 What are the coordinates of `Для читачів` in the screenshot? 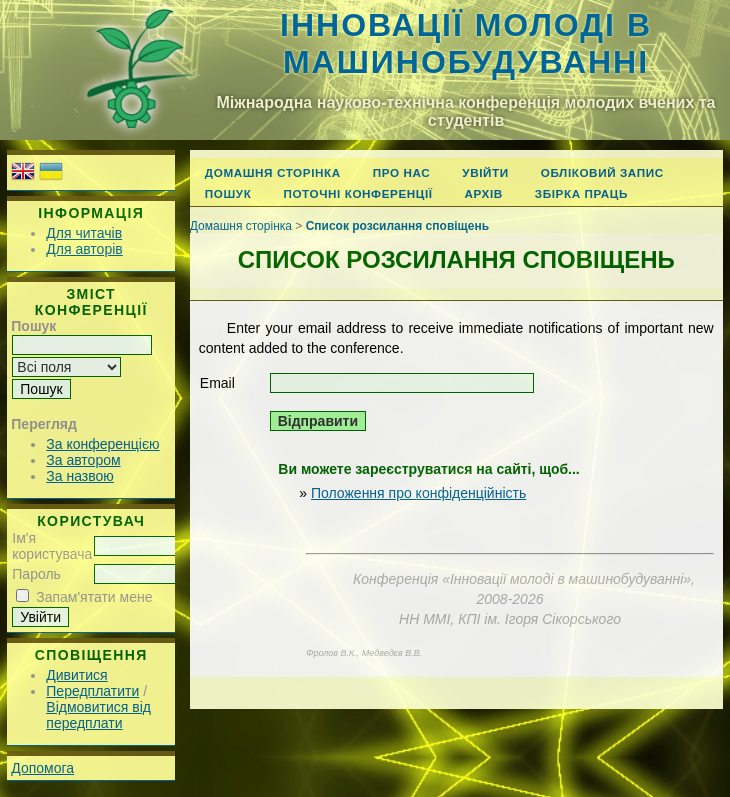 It's located at (84, 233).